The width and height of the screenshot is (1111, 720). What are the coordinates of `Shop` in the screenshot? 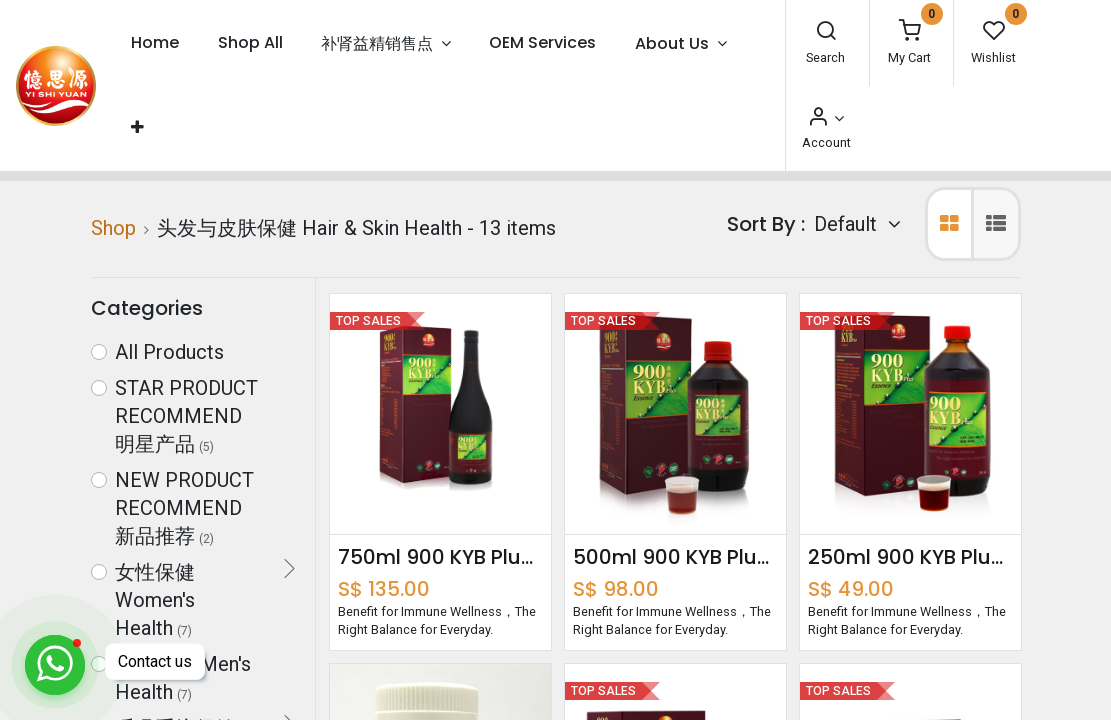 It's located at (113, 228).